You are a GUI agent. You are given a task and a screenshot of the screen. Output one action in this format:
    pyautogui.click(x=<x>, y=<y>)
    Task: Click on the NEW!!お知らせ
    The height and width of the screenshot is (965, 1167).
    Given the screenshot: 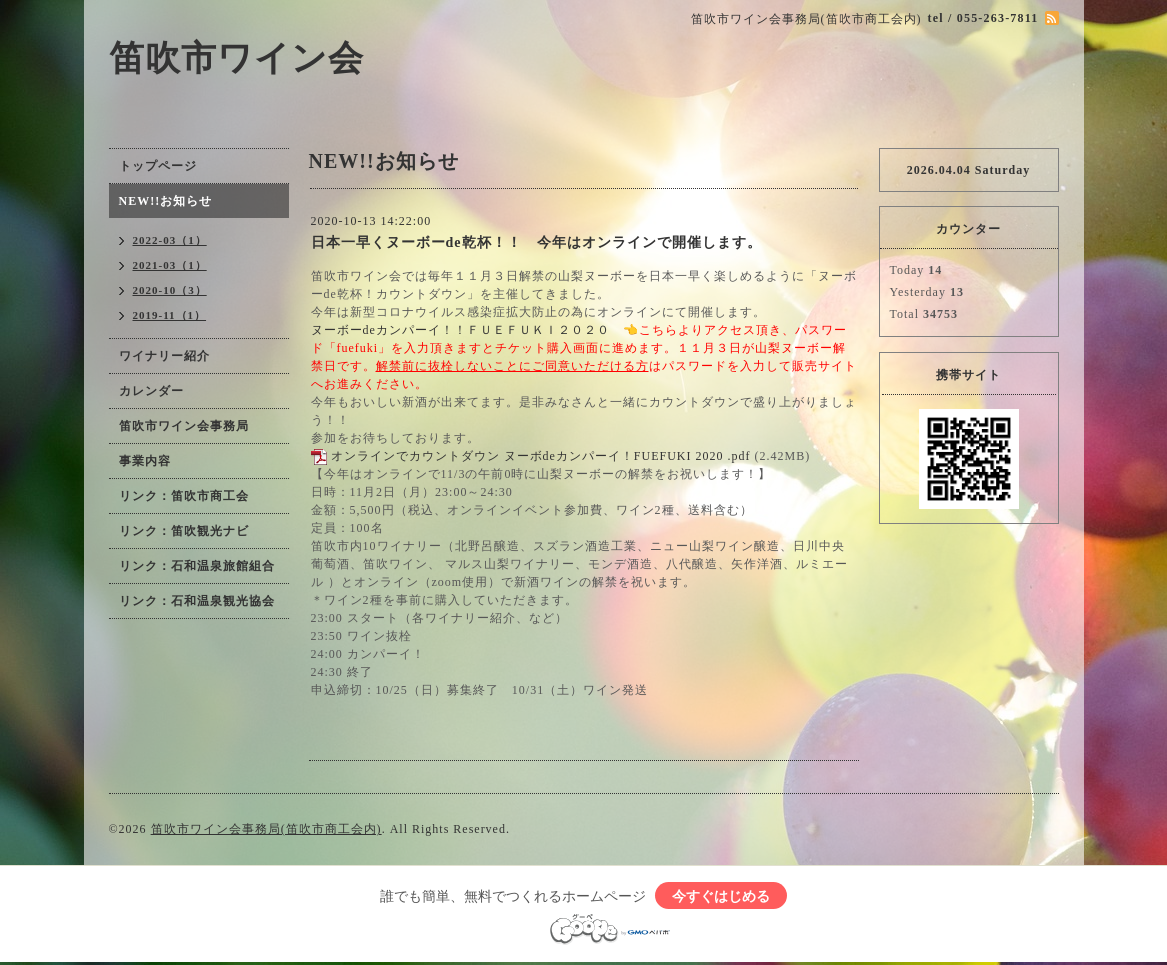 What is the action you would take?
    pyautogui.click(x=166, y=201)
    